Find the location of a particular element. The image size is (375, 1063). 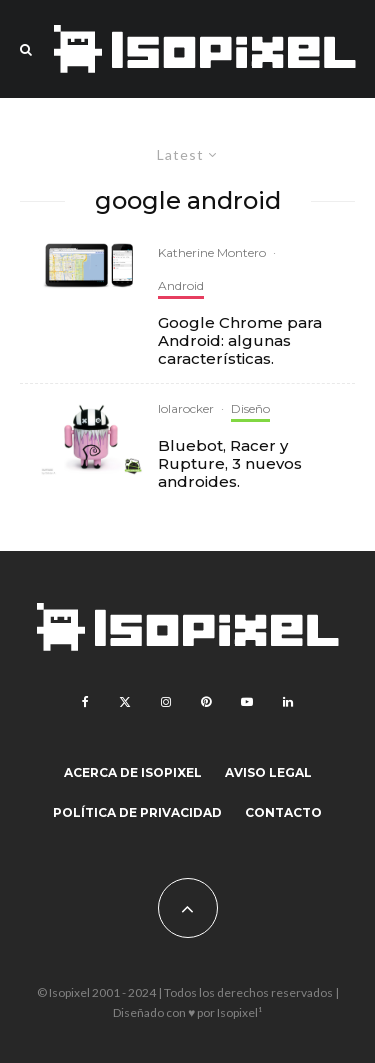

Diseño is located at coordinates (250, 408).